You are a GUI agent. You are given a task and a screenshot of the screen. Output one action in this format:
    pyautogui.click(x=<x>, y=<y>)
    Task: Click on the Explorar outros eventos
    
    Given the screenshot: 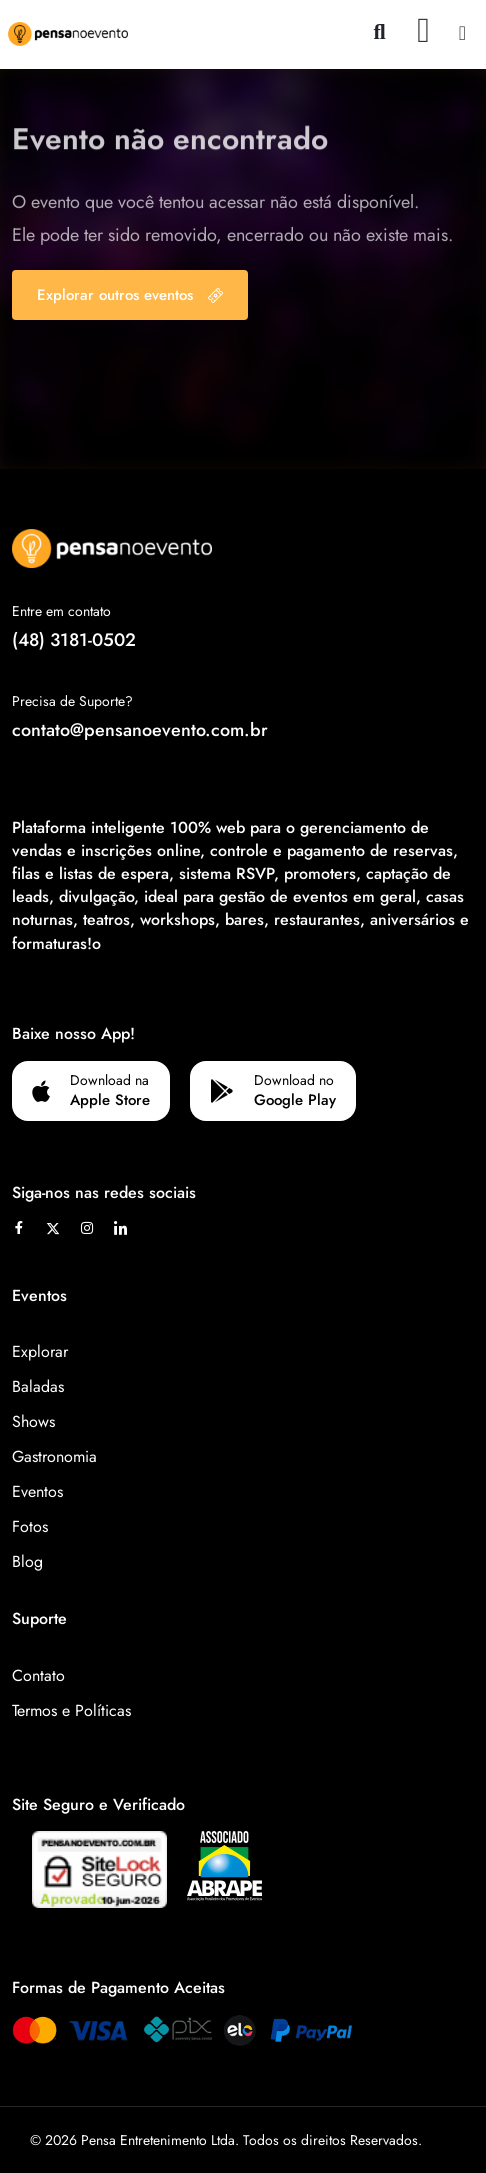 What is the action you would take?
    pyautogui.click(x=130, y=295)
    